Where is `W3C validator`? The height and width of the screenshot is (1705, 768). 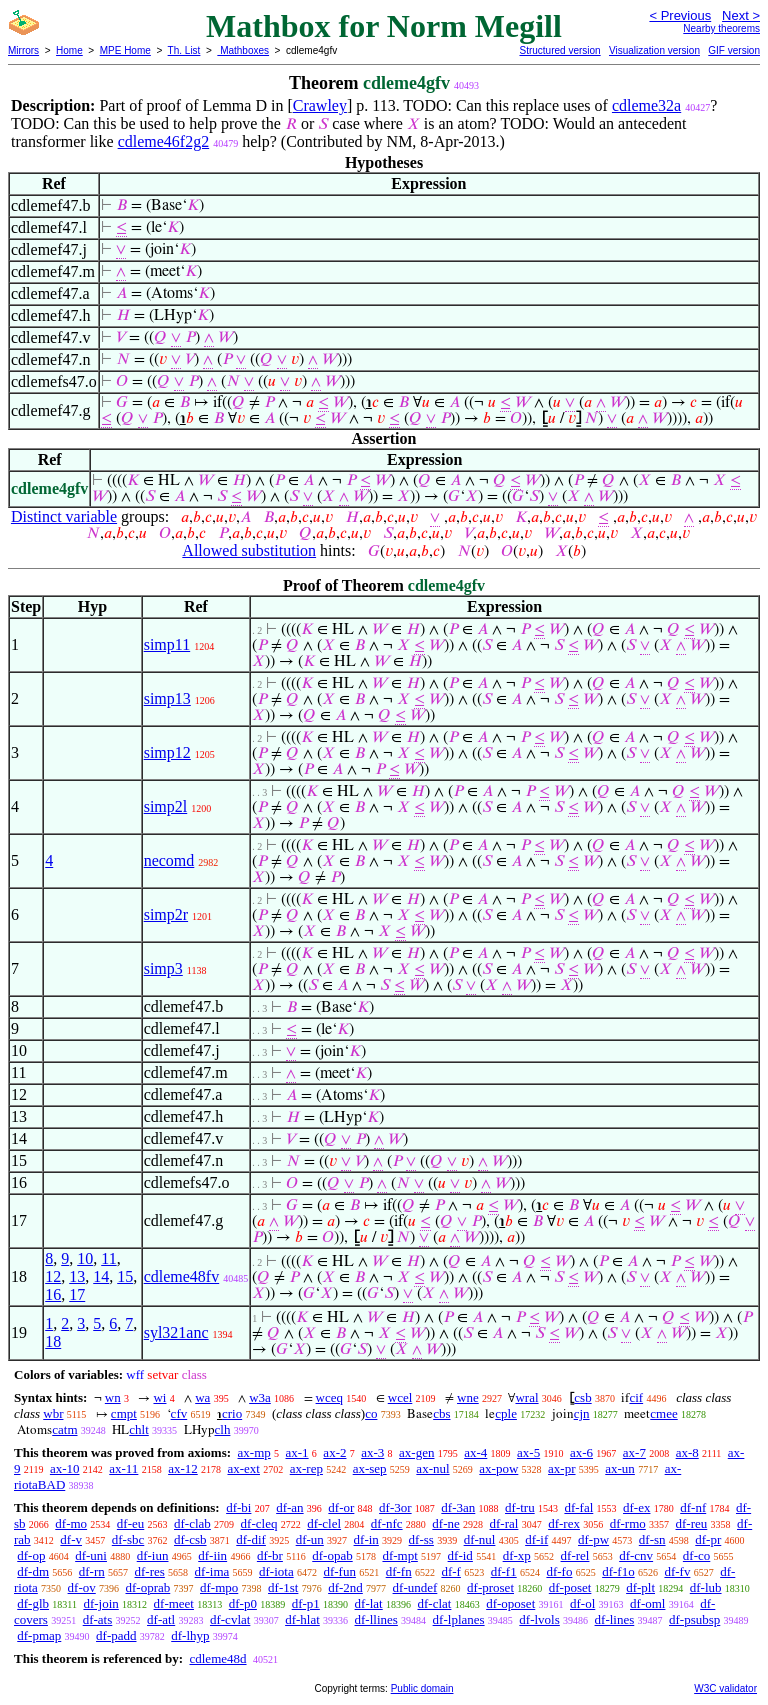 W3C validator is located at coordinates (725, 1688).